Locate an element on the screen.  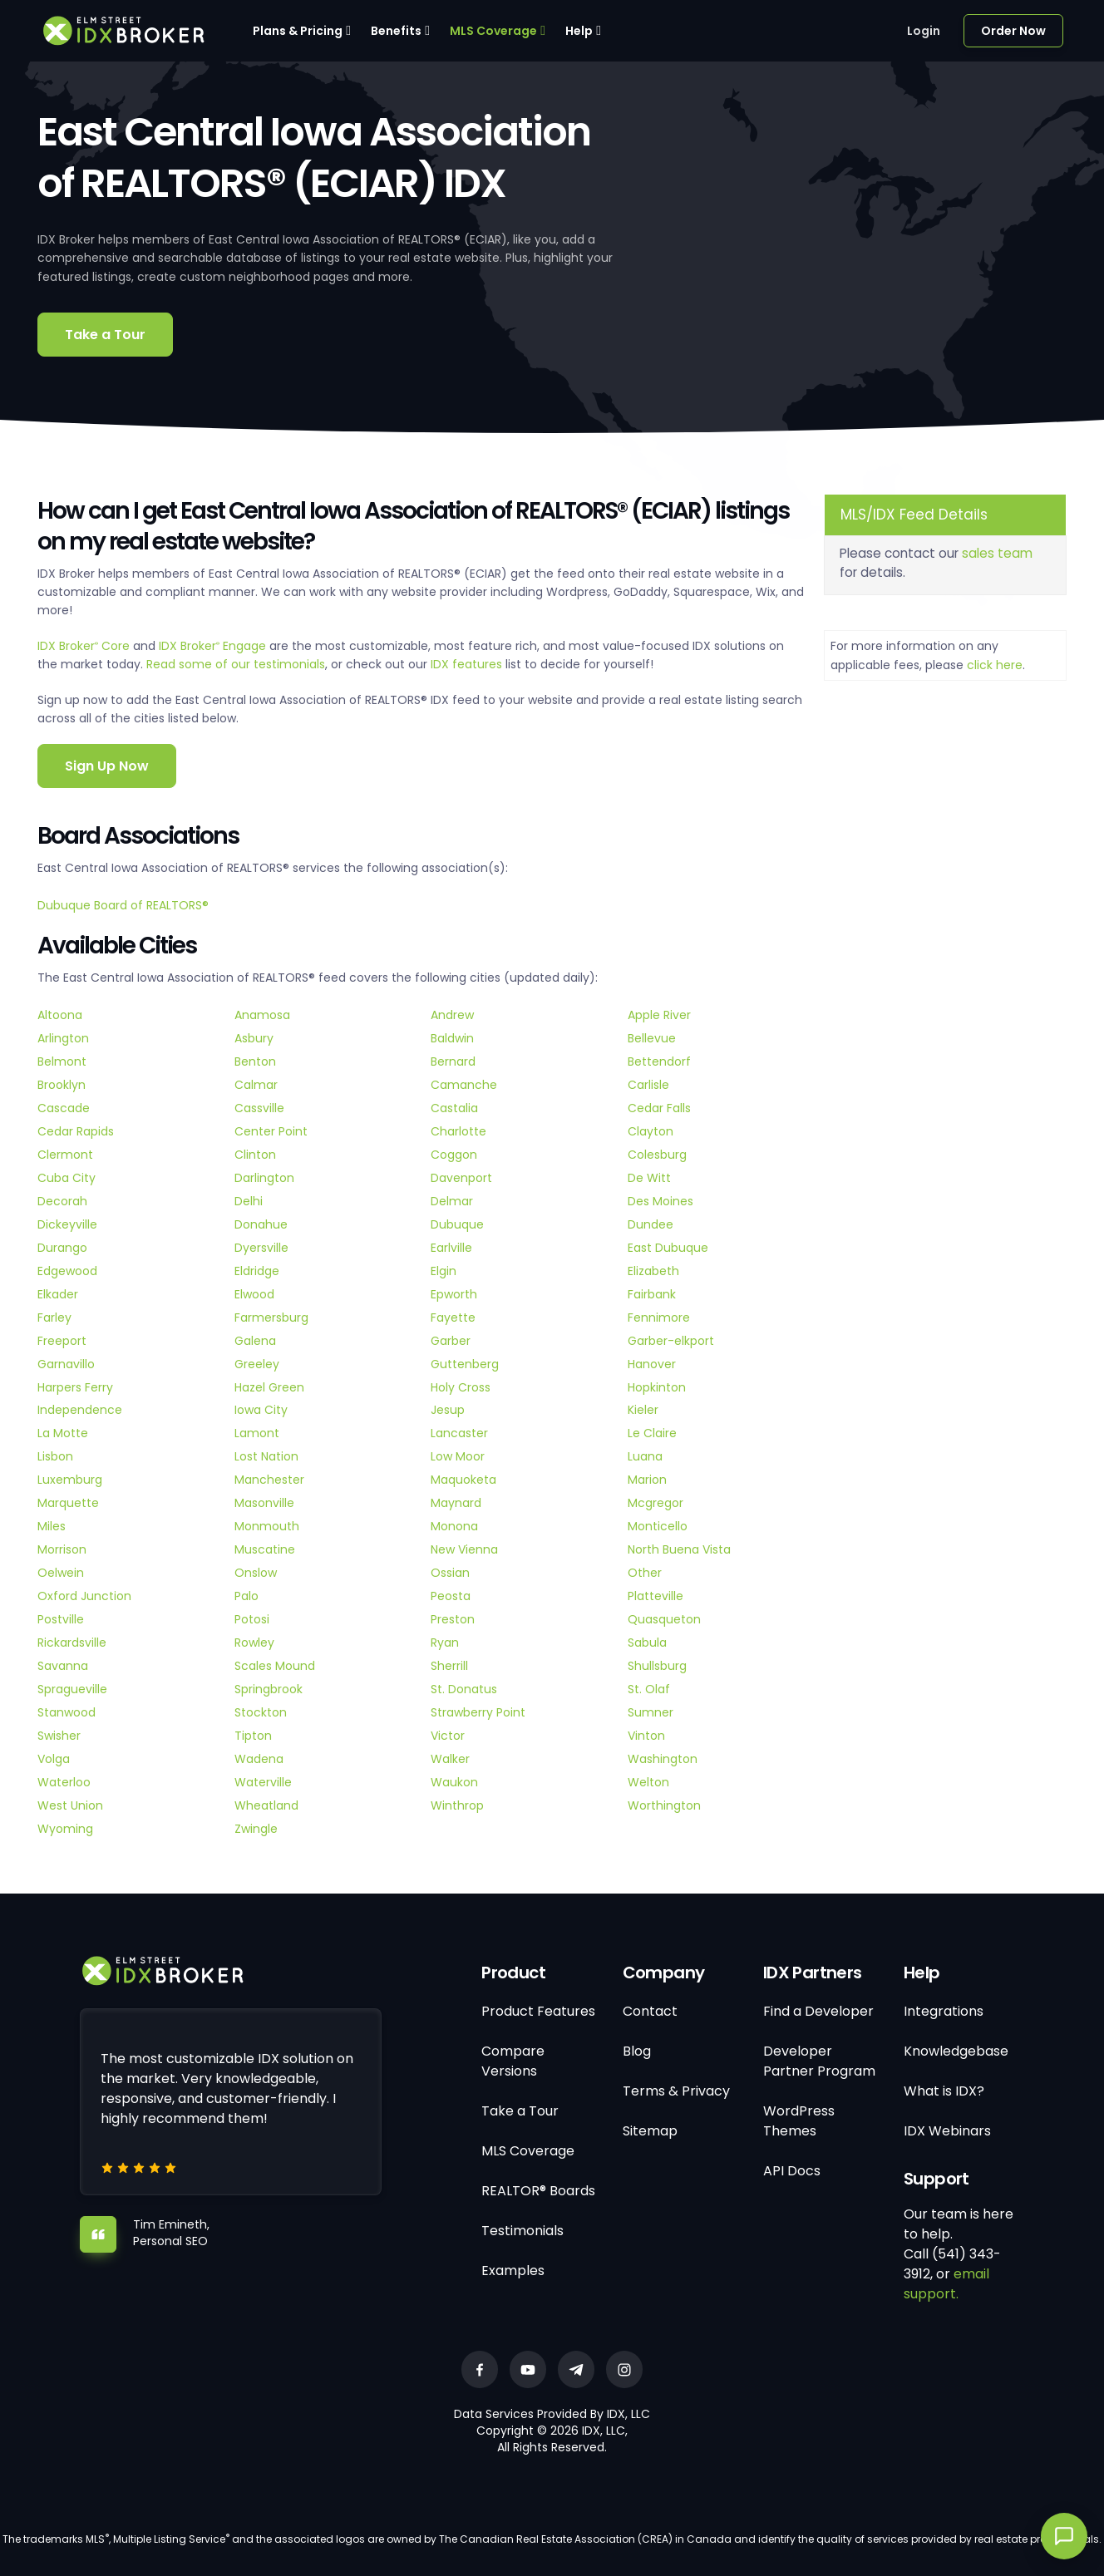
Harpers Ferry is located at coordinates (75, 1387).